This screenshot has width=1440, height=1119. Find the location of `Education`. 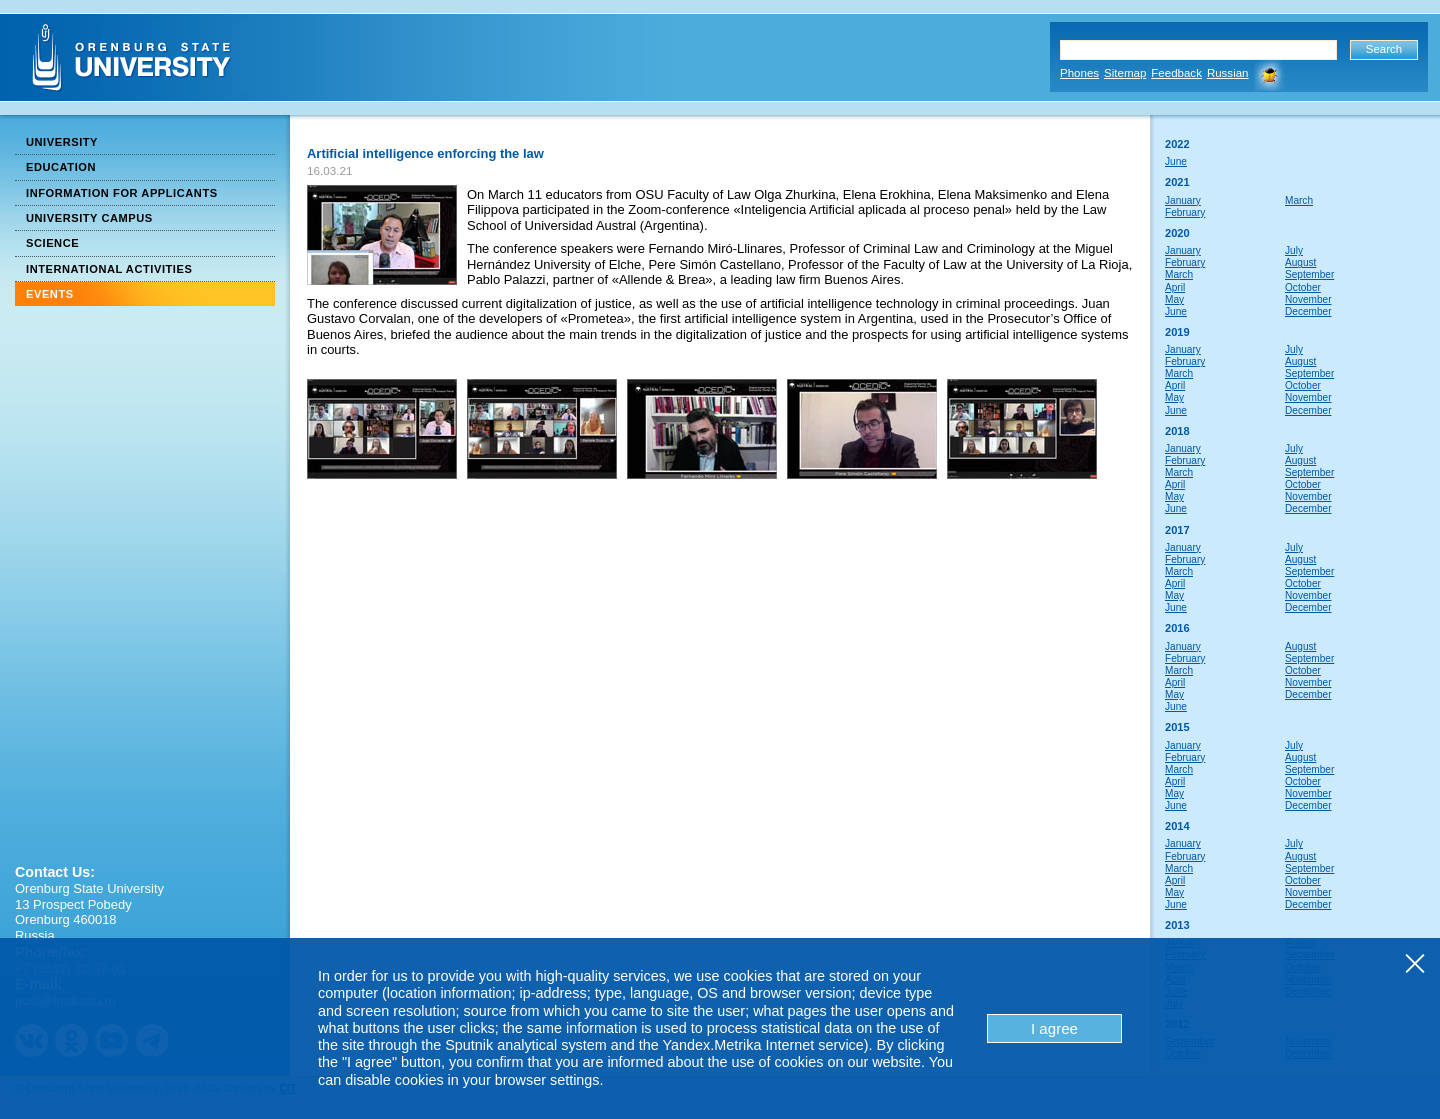

Education is located at coordinates (61, 167).